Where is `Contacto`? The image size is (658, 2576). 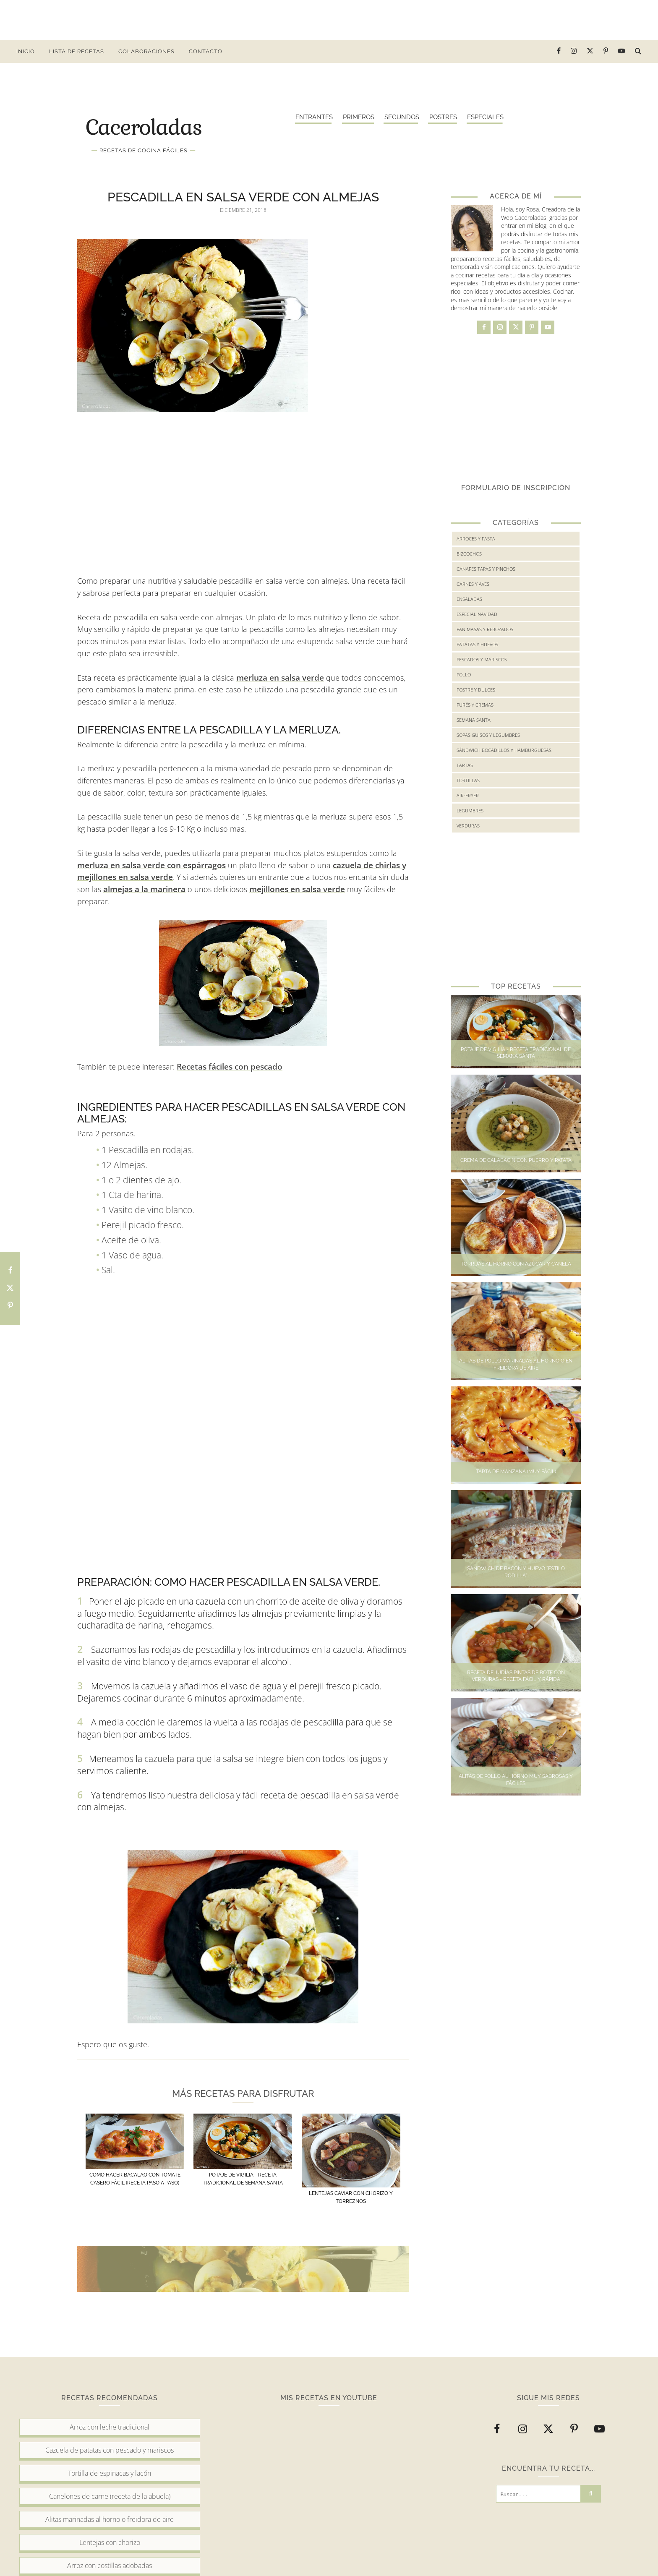 Contacto is located at coordinates (205, 51).